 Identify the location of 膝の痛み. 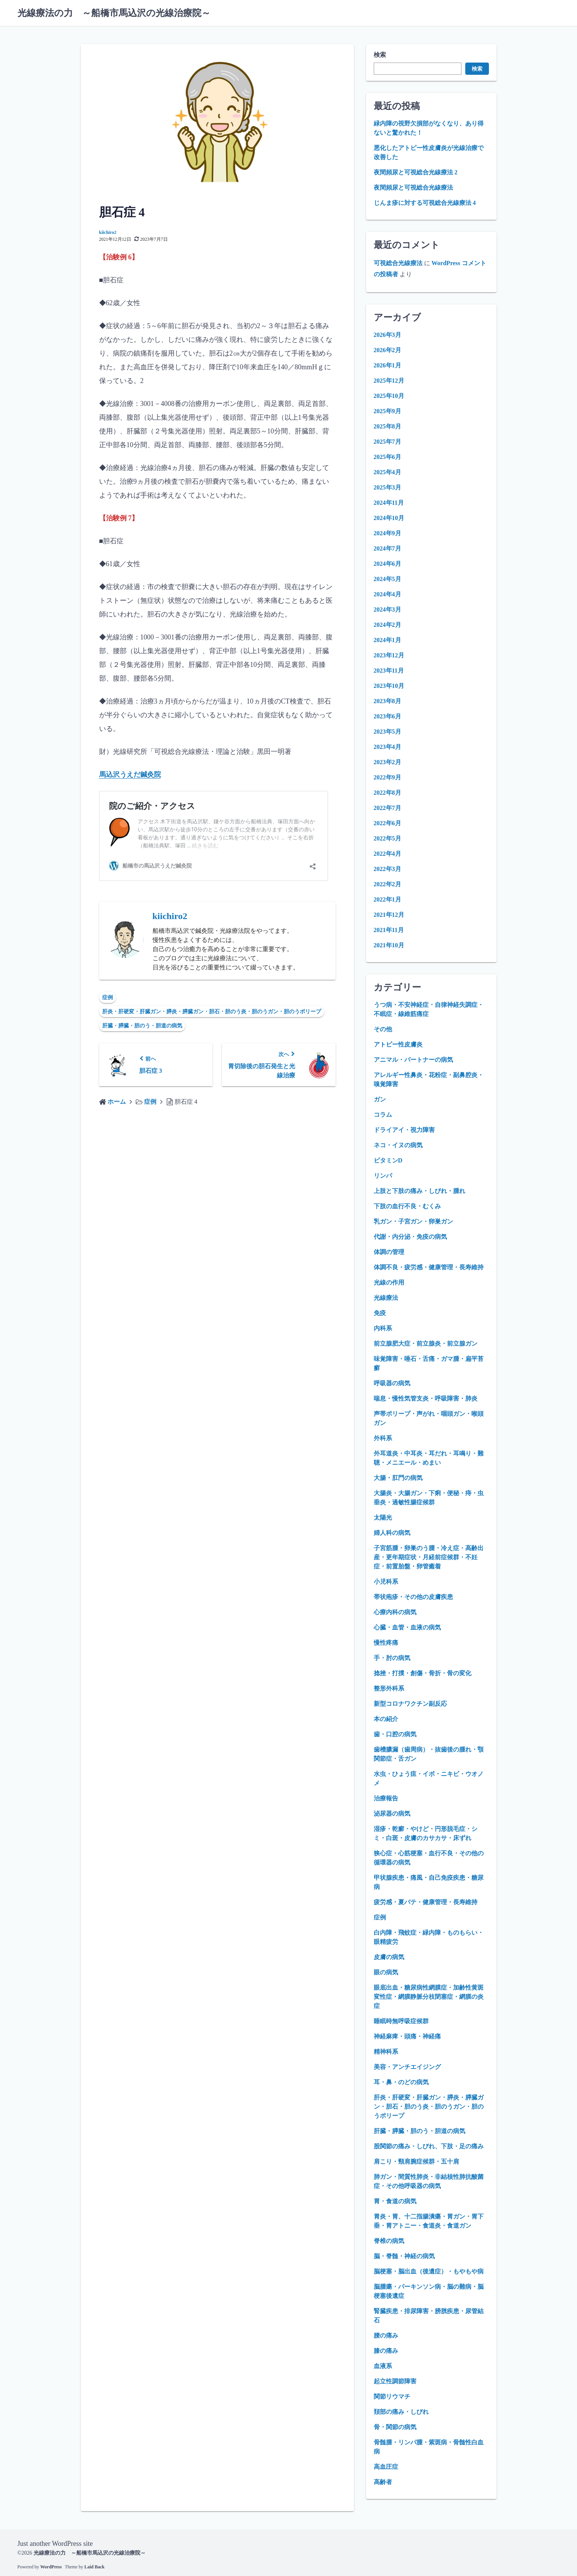
(386, 2350).